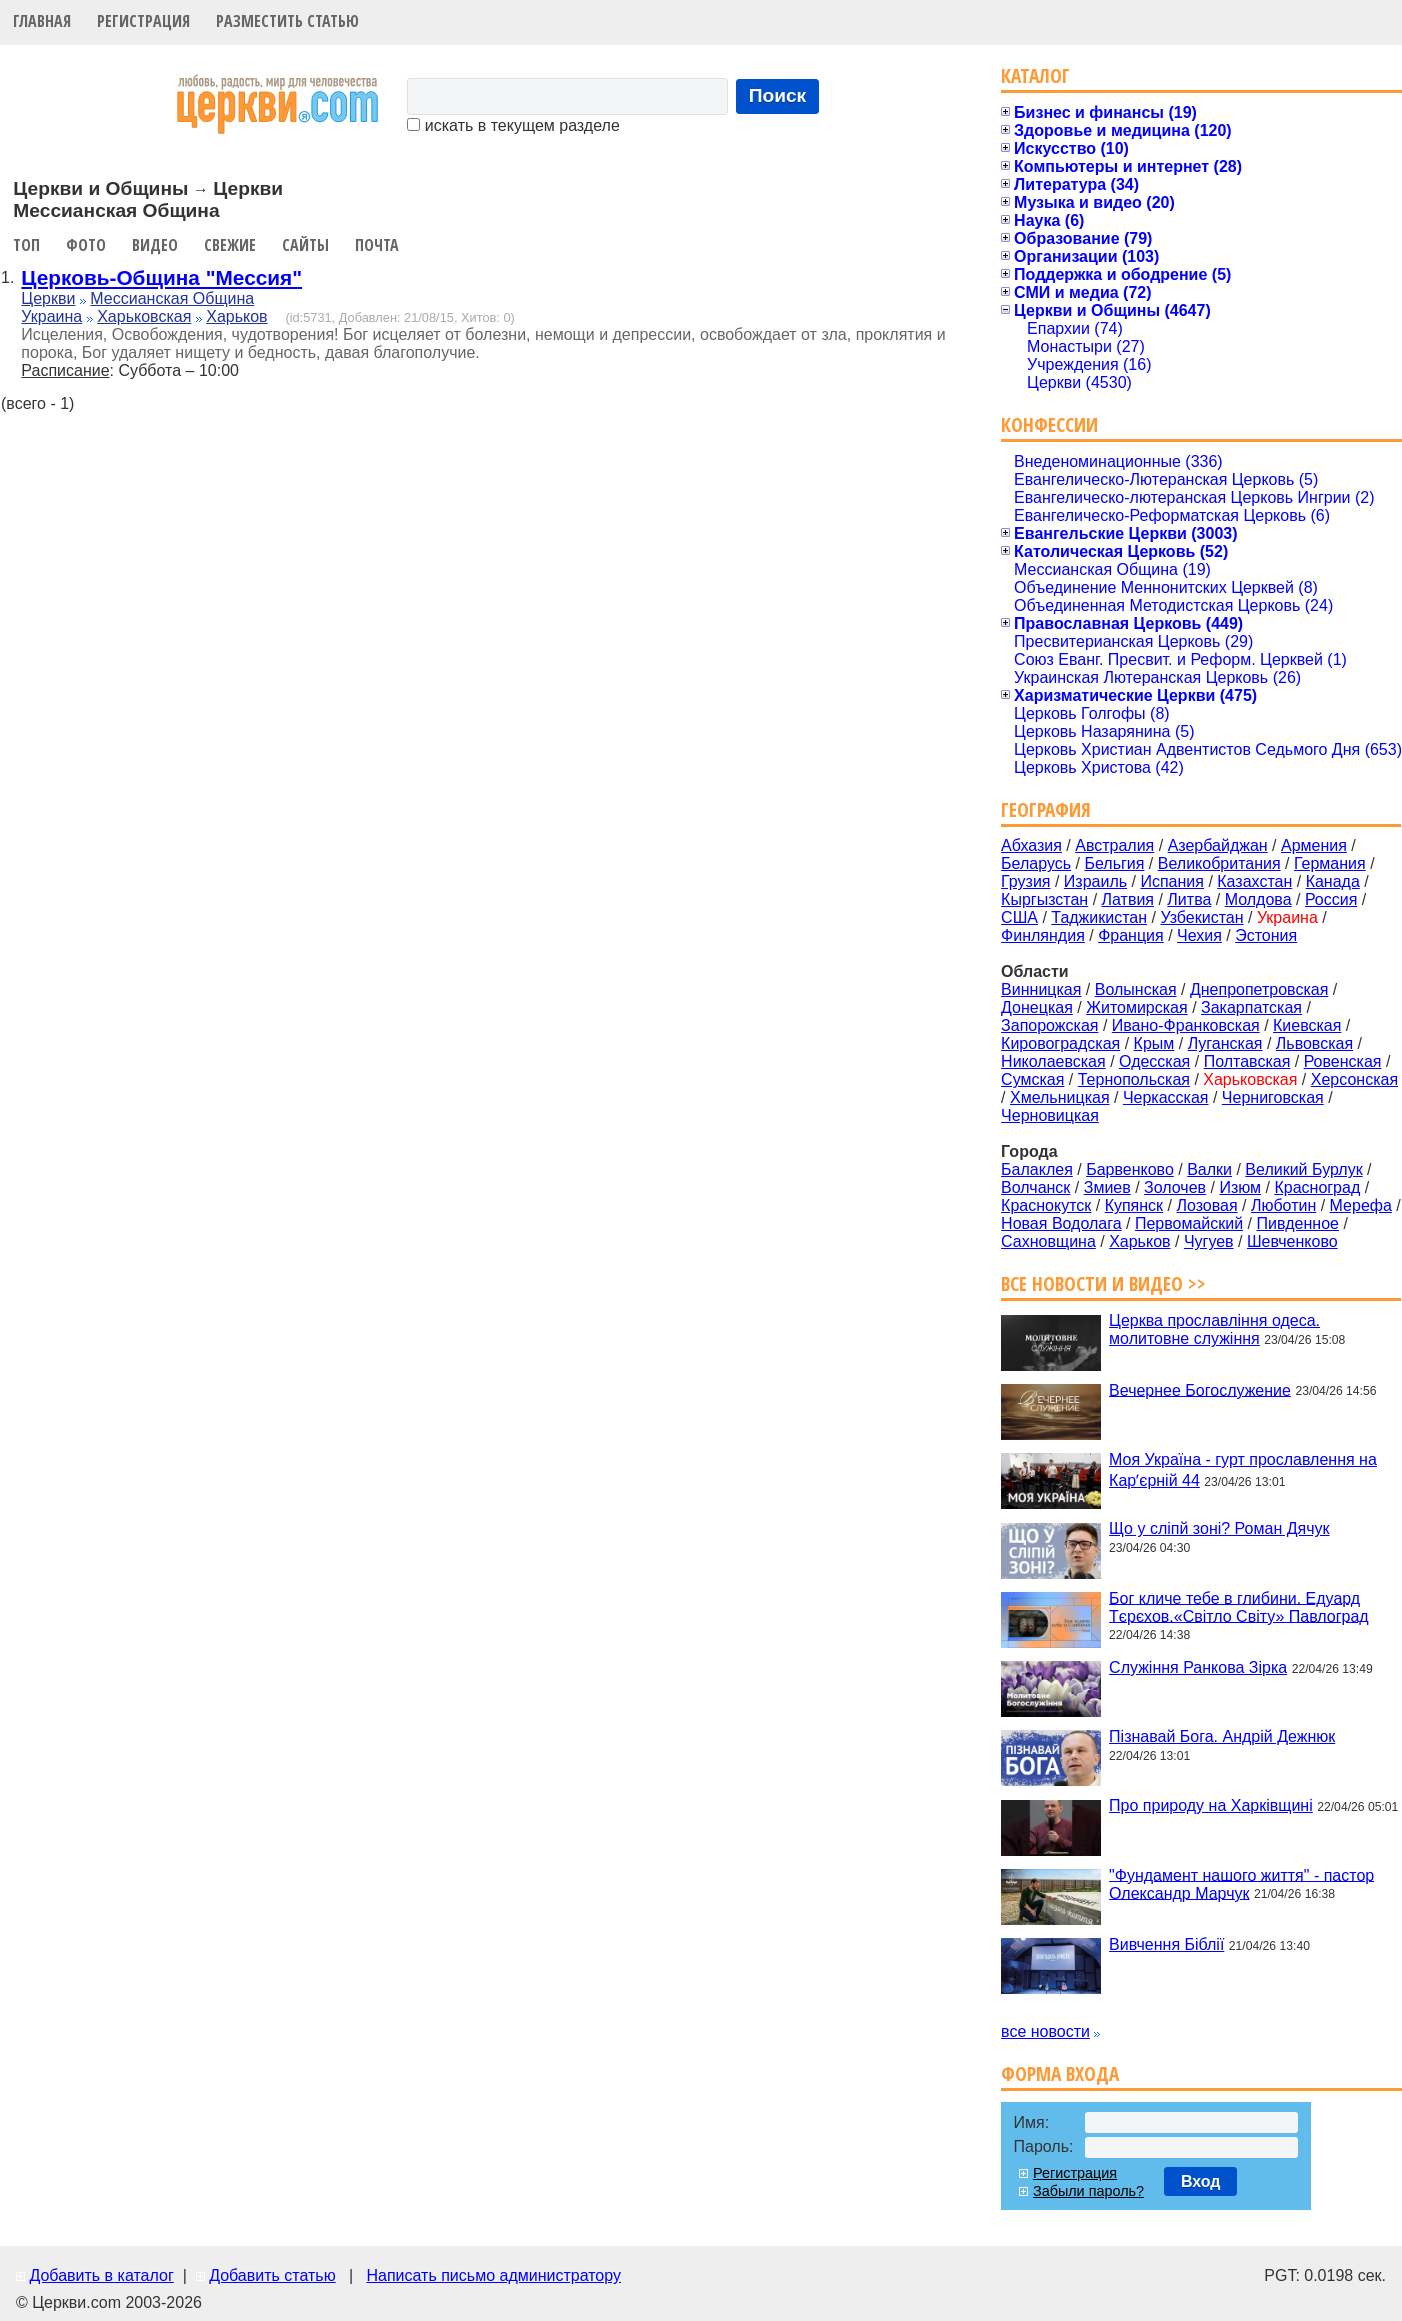  I want to click on Лозовая, so click(1206, 1205).